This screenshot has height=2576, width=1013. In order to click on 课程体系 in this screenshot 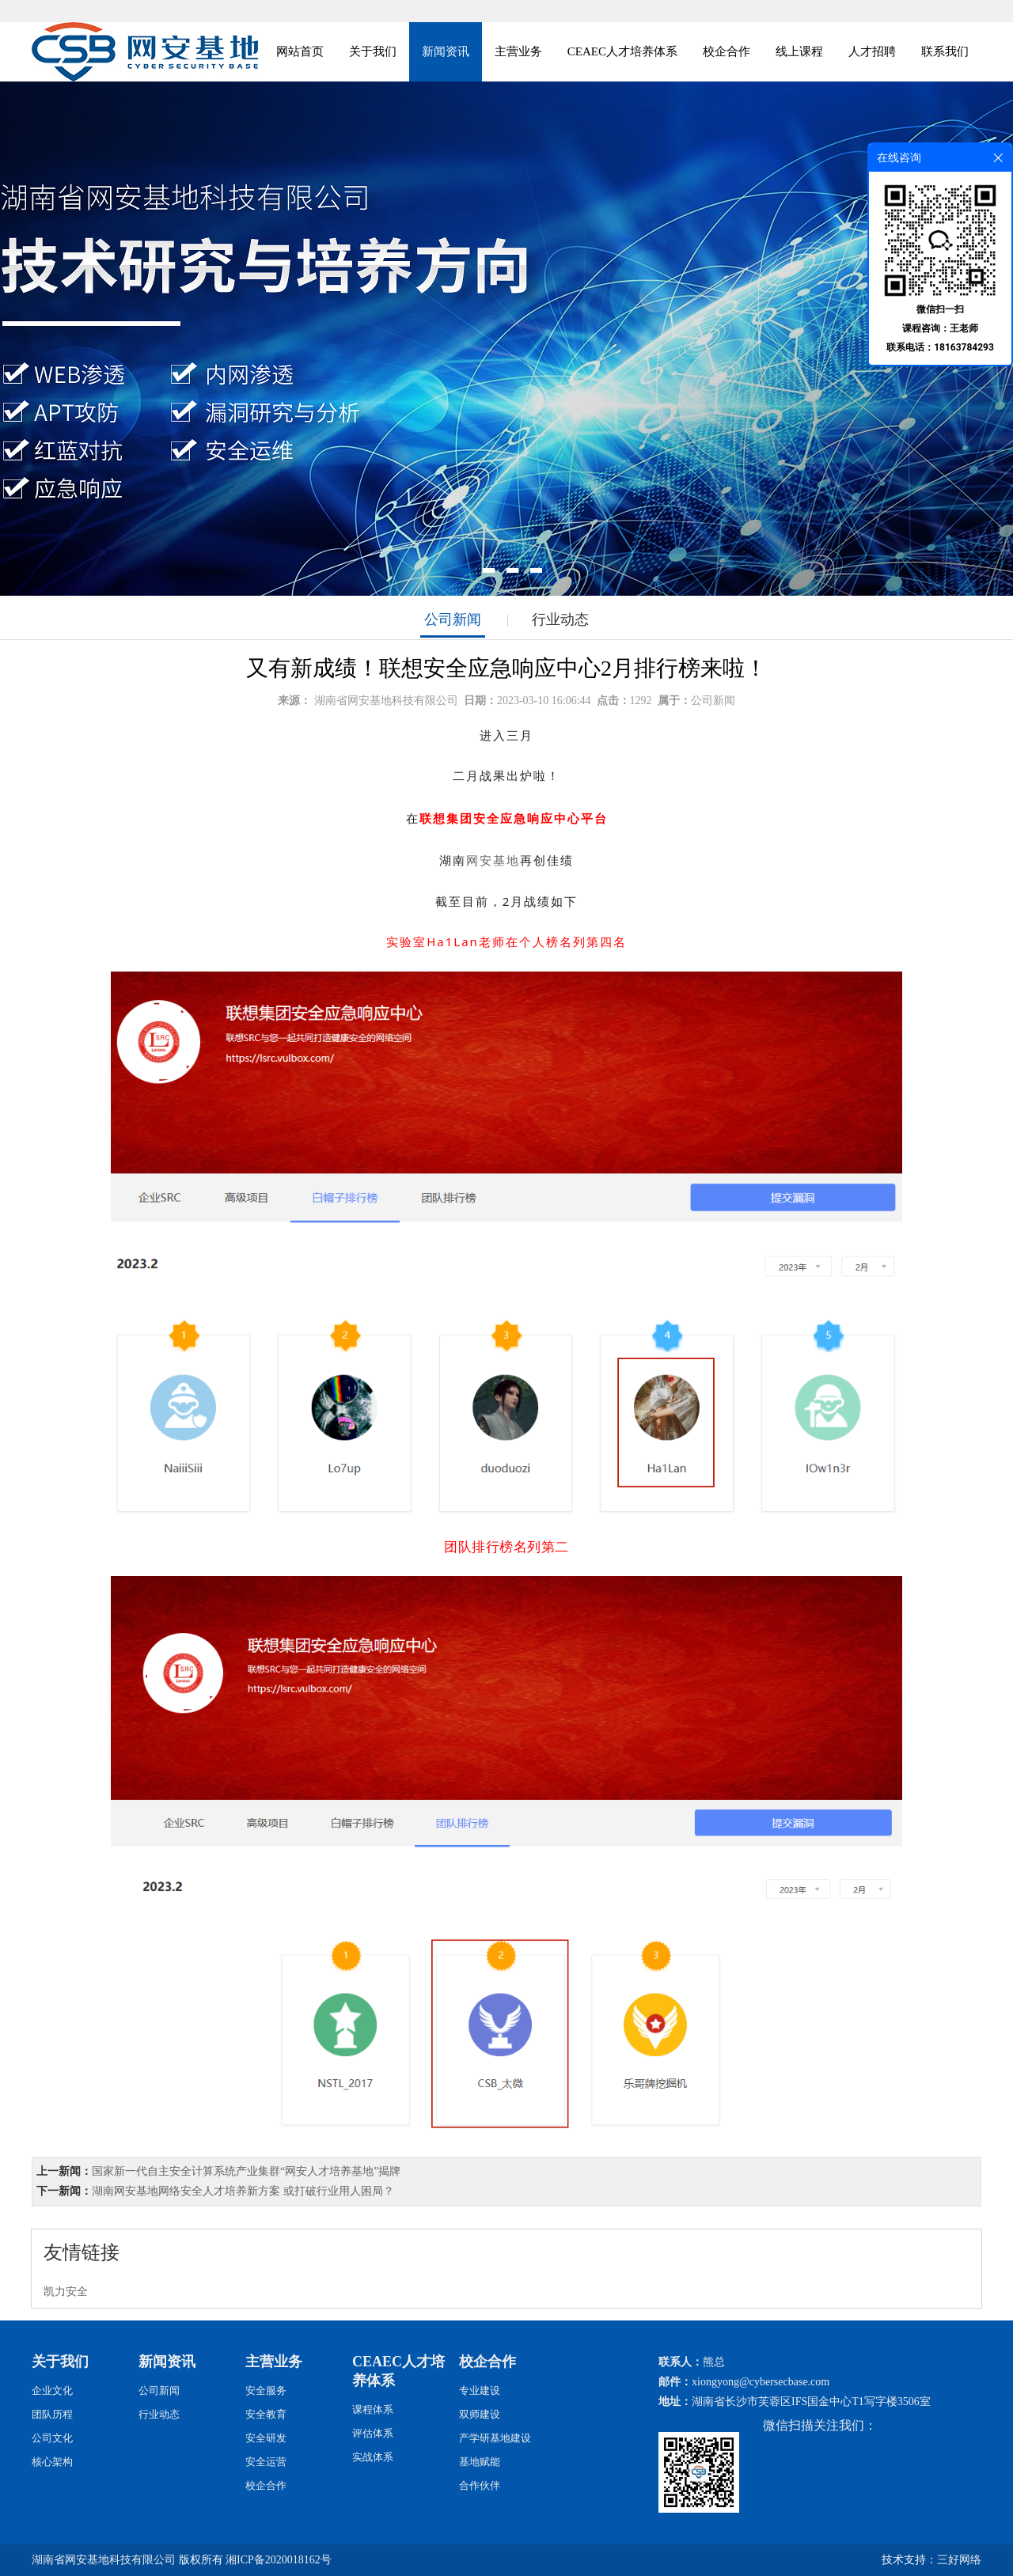, I will do `click(372, 2409)`.